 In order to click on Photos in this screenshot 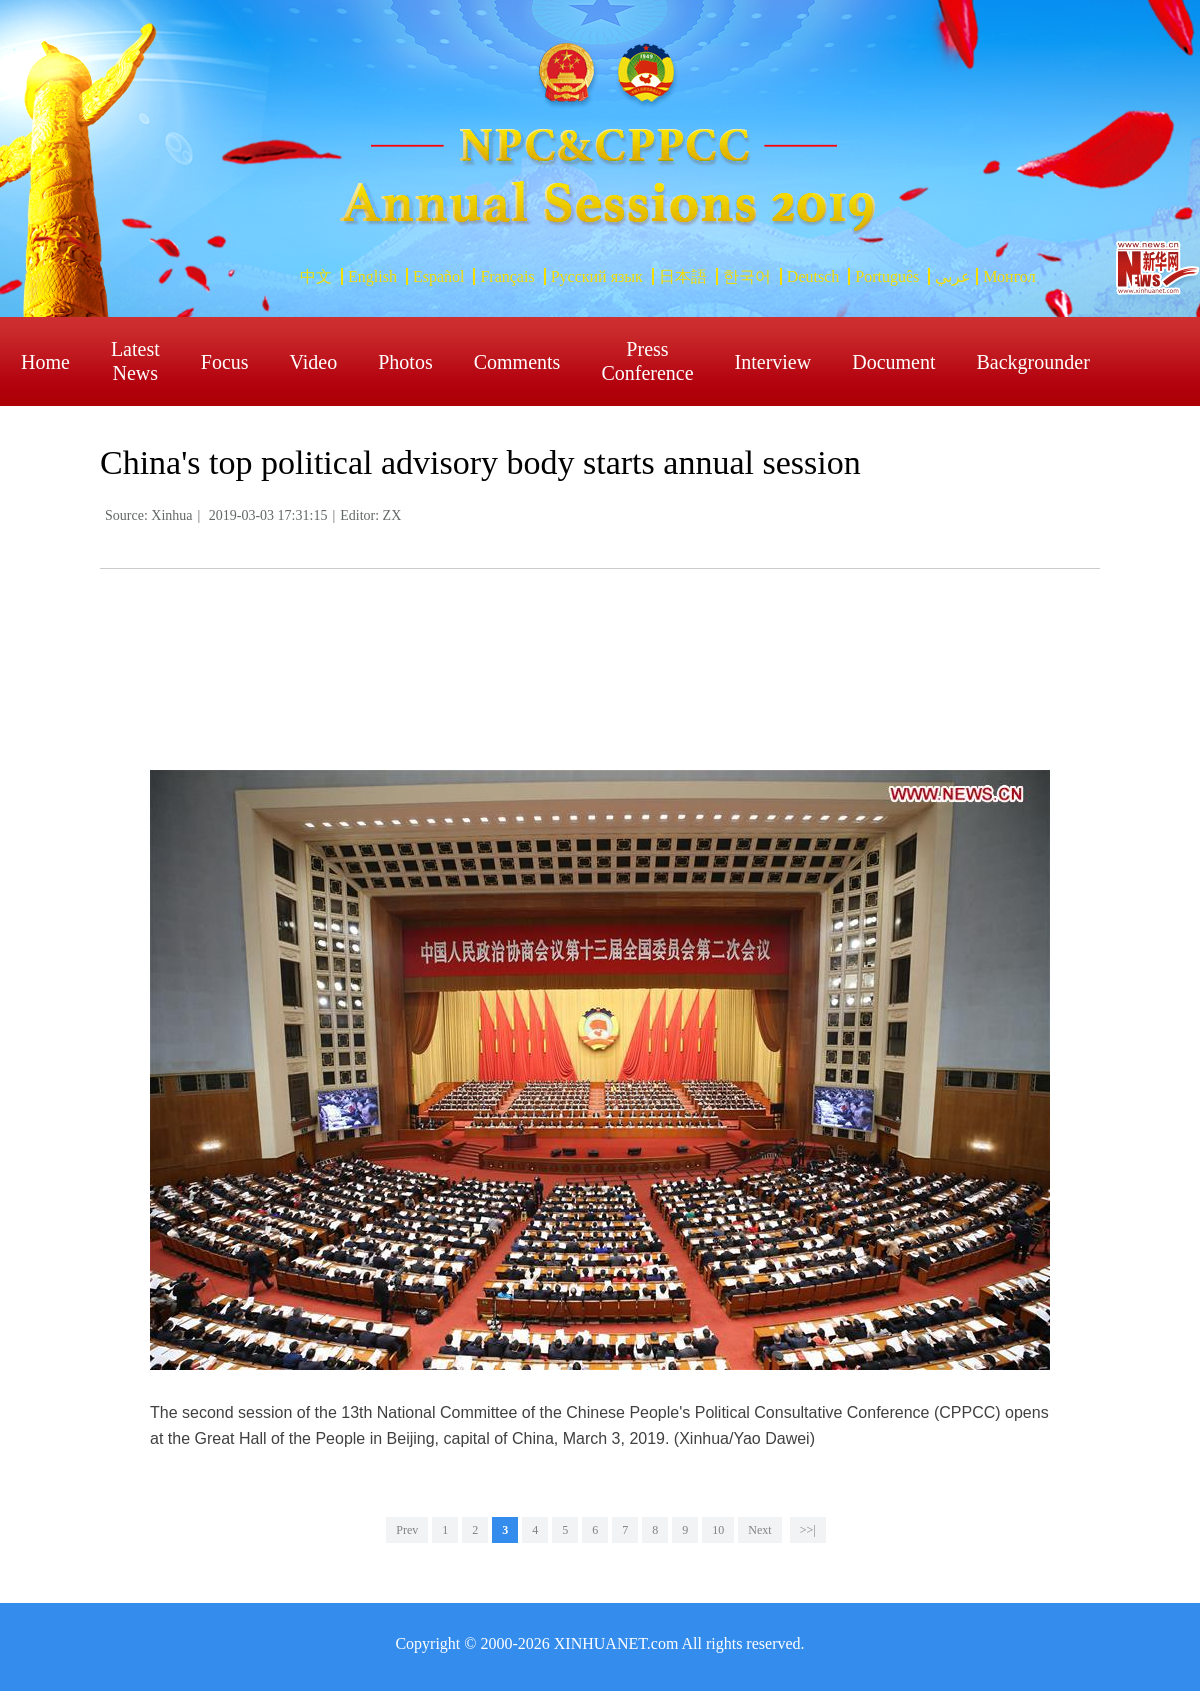, I will do `click(405, 362)`.